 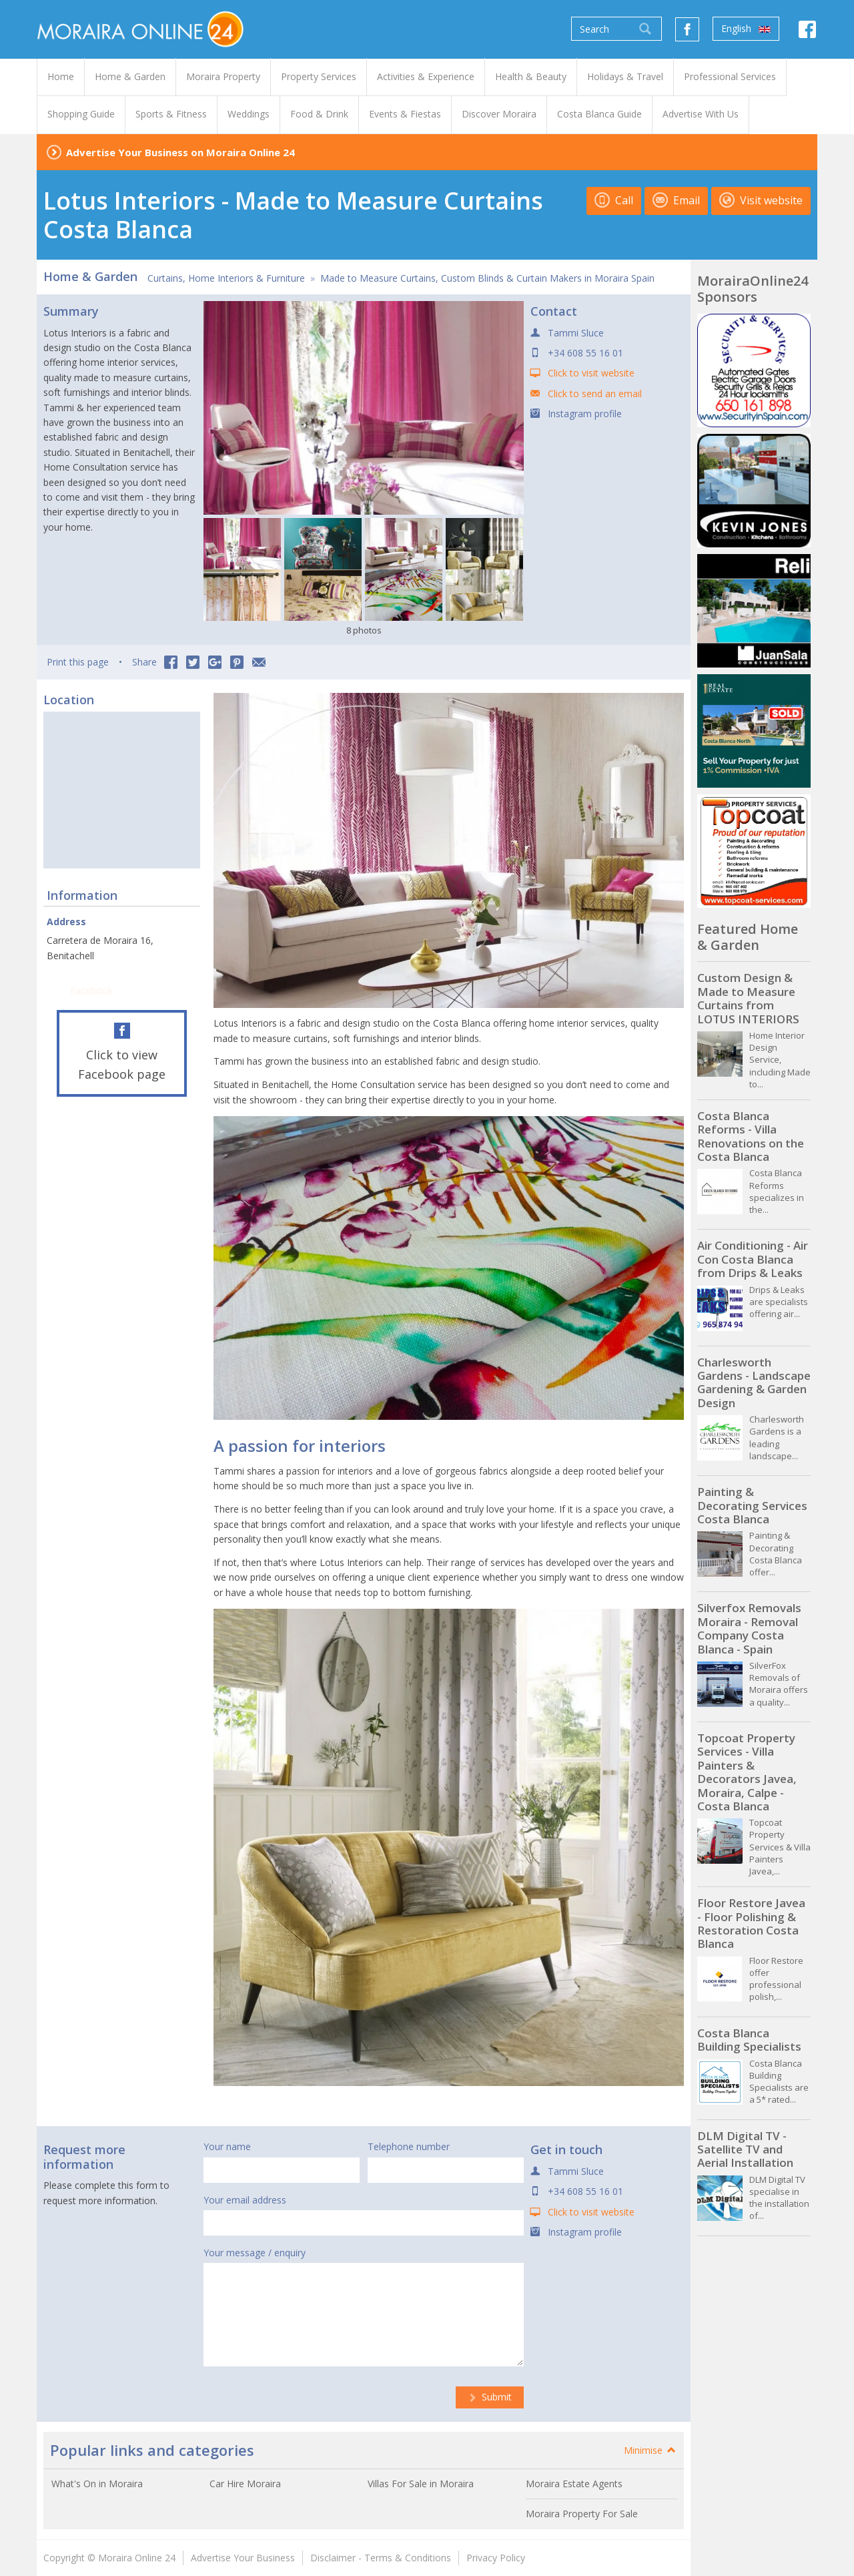 I want to click on Curtains, Home Interiors & Furniture, so click(x=226, y=278).